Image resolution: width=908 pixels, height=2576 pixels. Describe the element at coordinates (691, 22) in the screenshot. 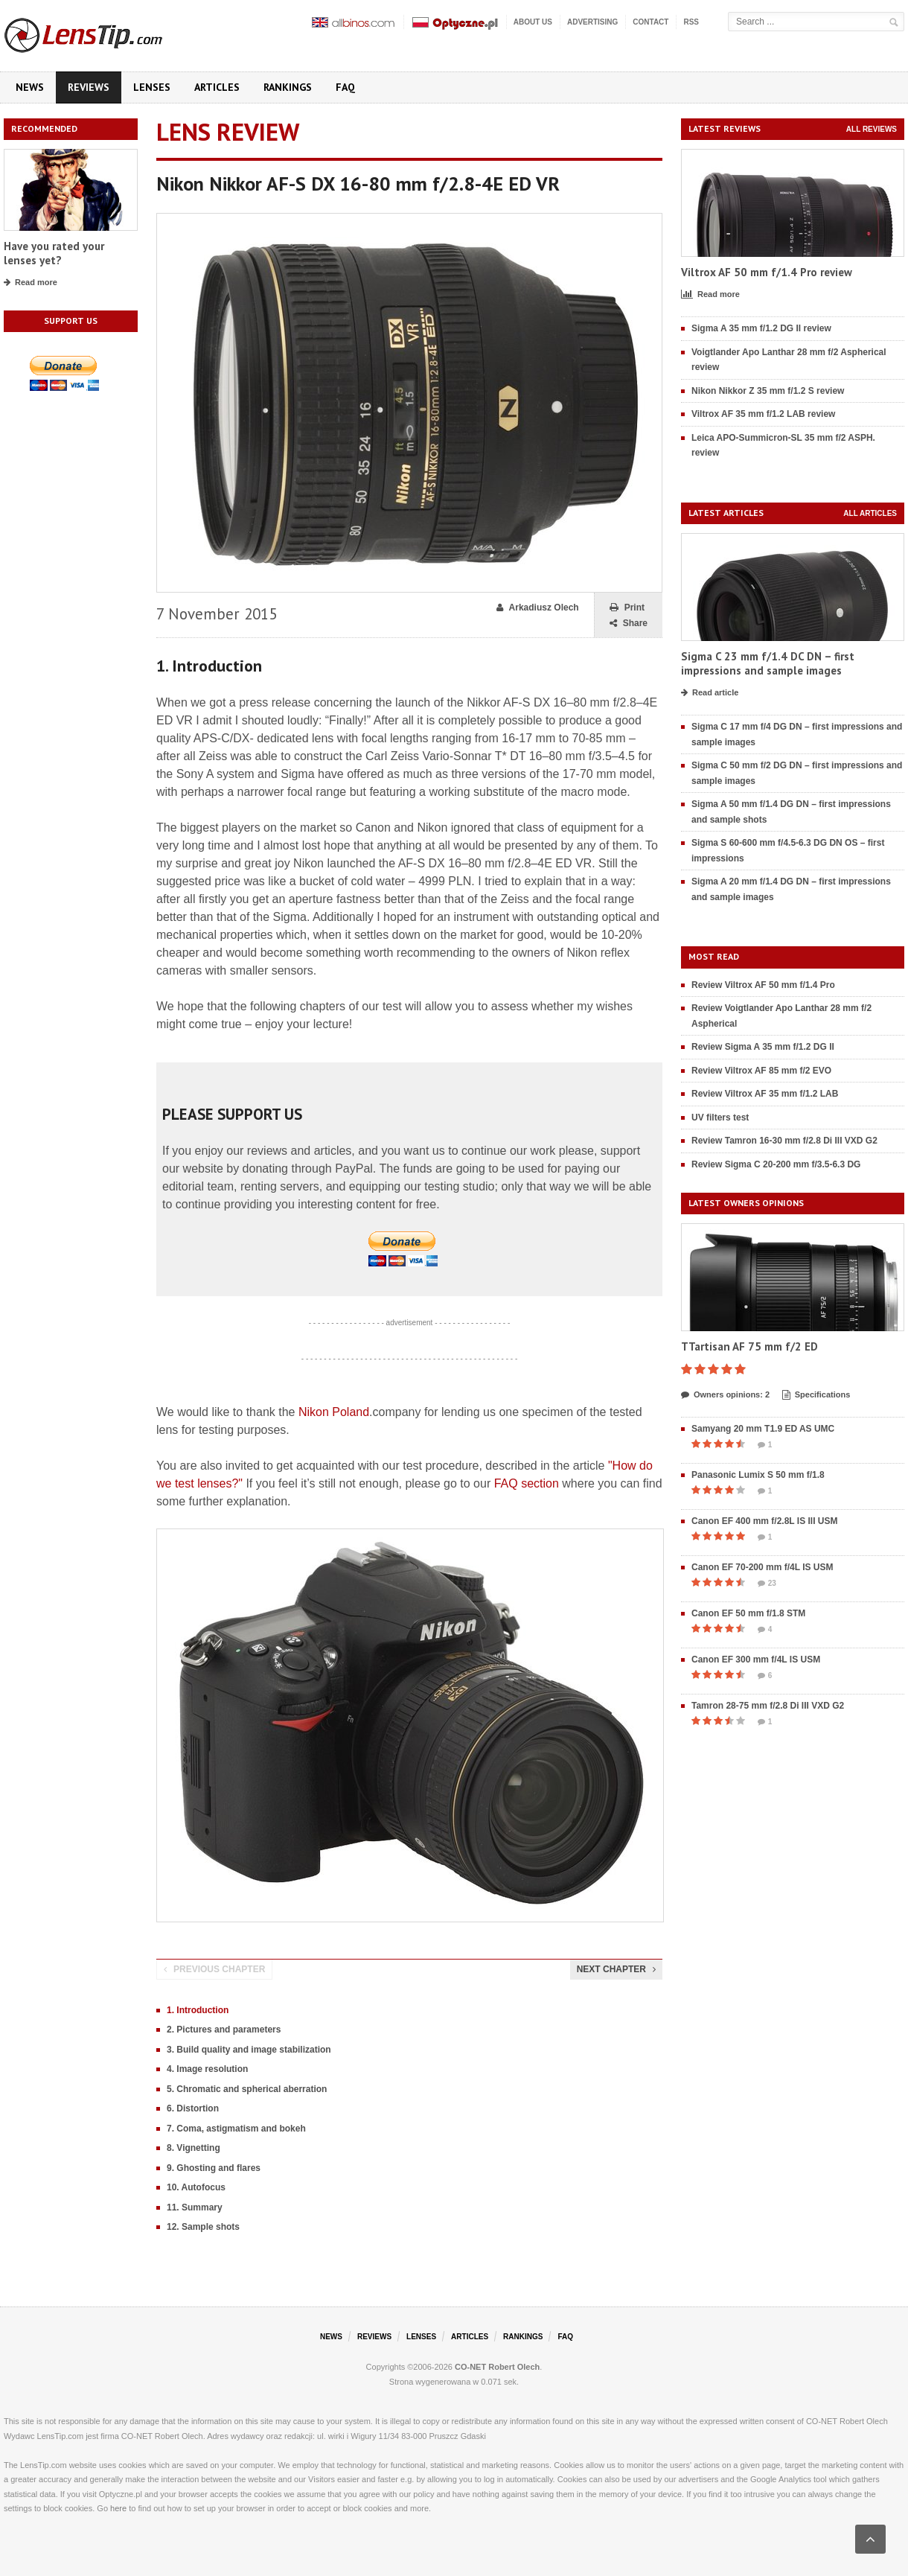

I see `RSS` at that location.